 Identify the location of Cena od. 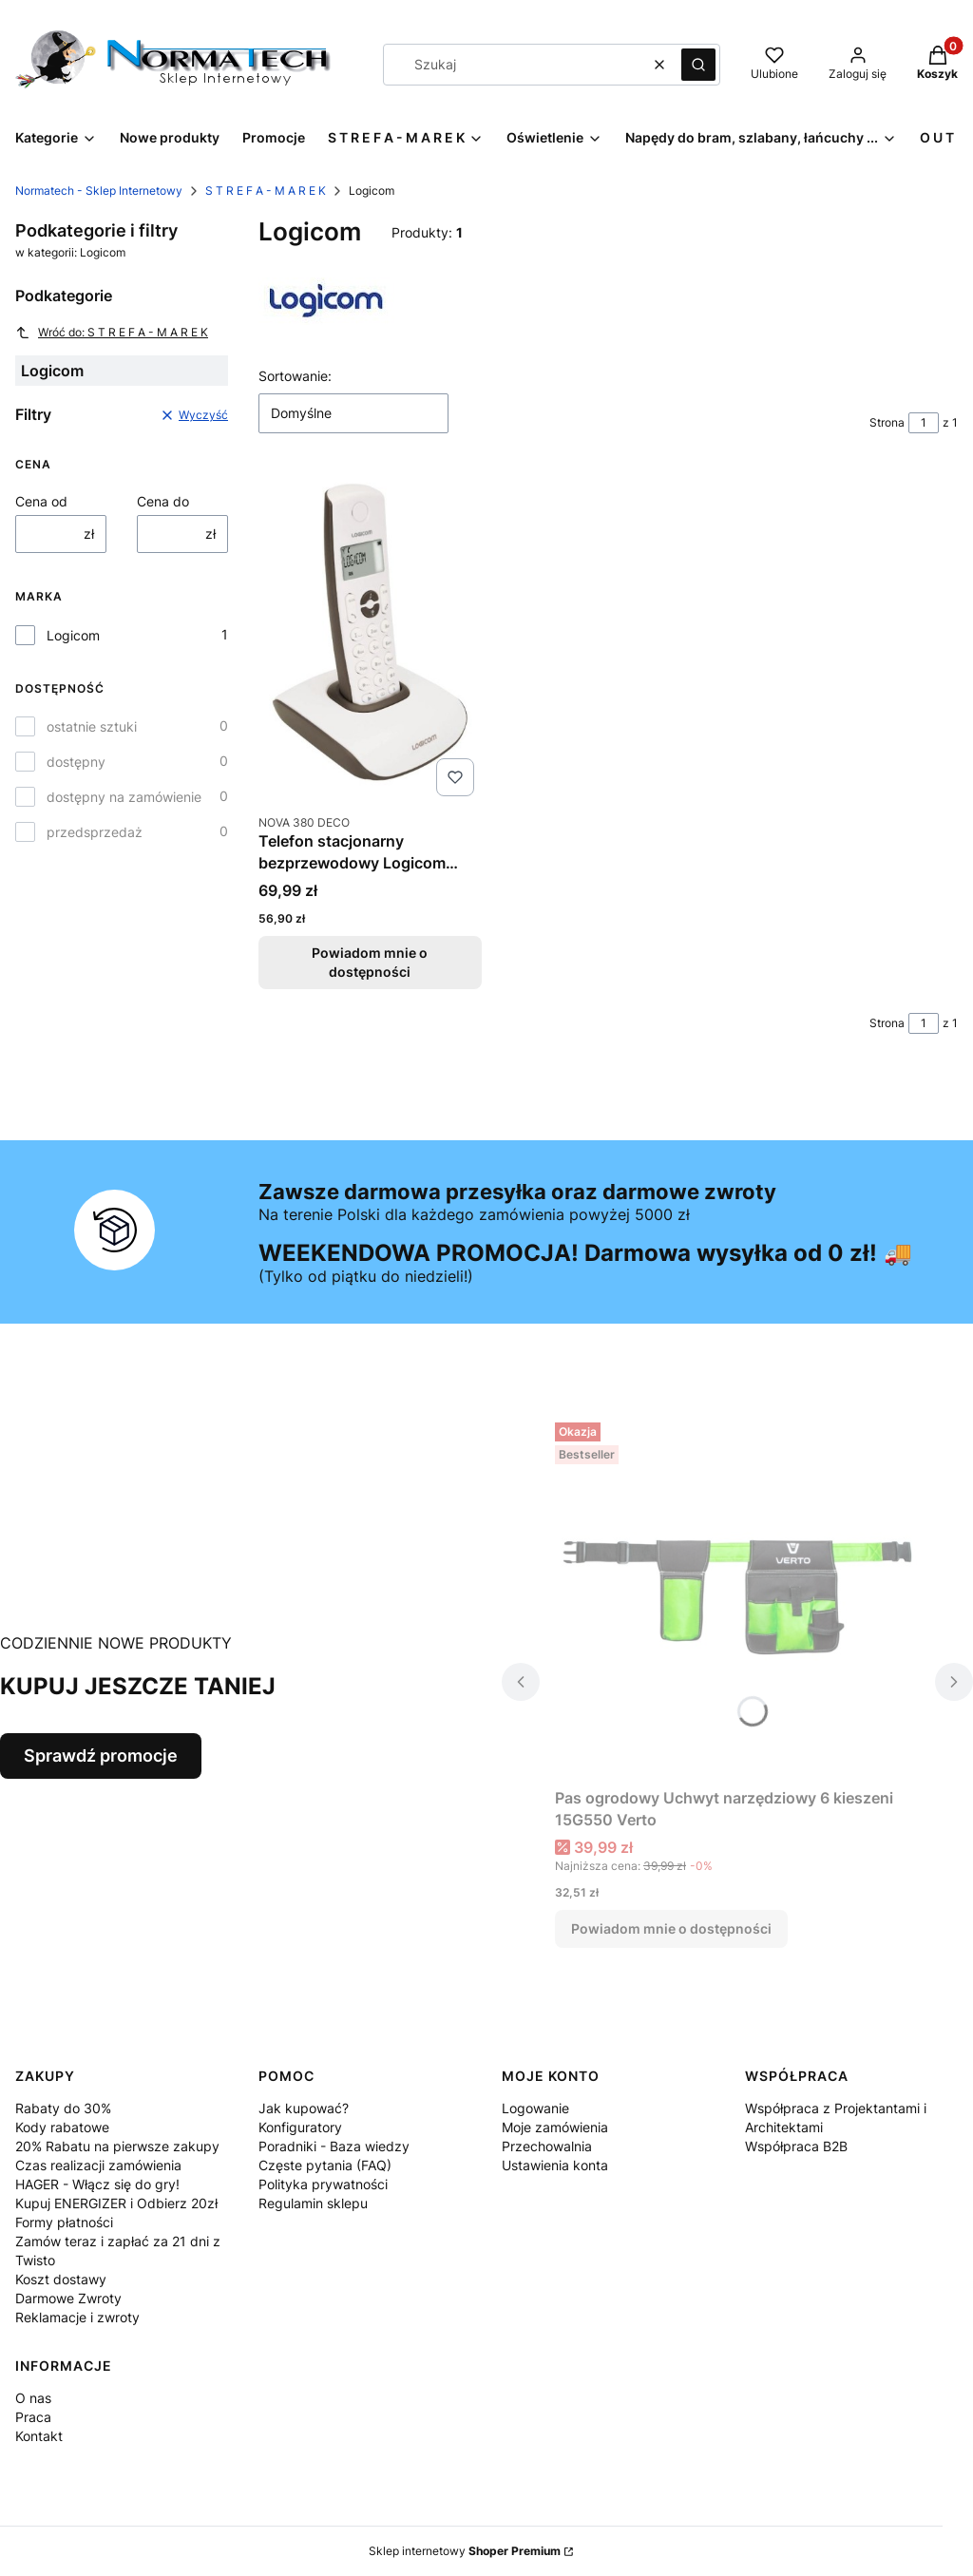
(41, 501).